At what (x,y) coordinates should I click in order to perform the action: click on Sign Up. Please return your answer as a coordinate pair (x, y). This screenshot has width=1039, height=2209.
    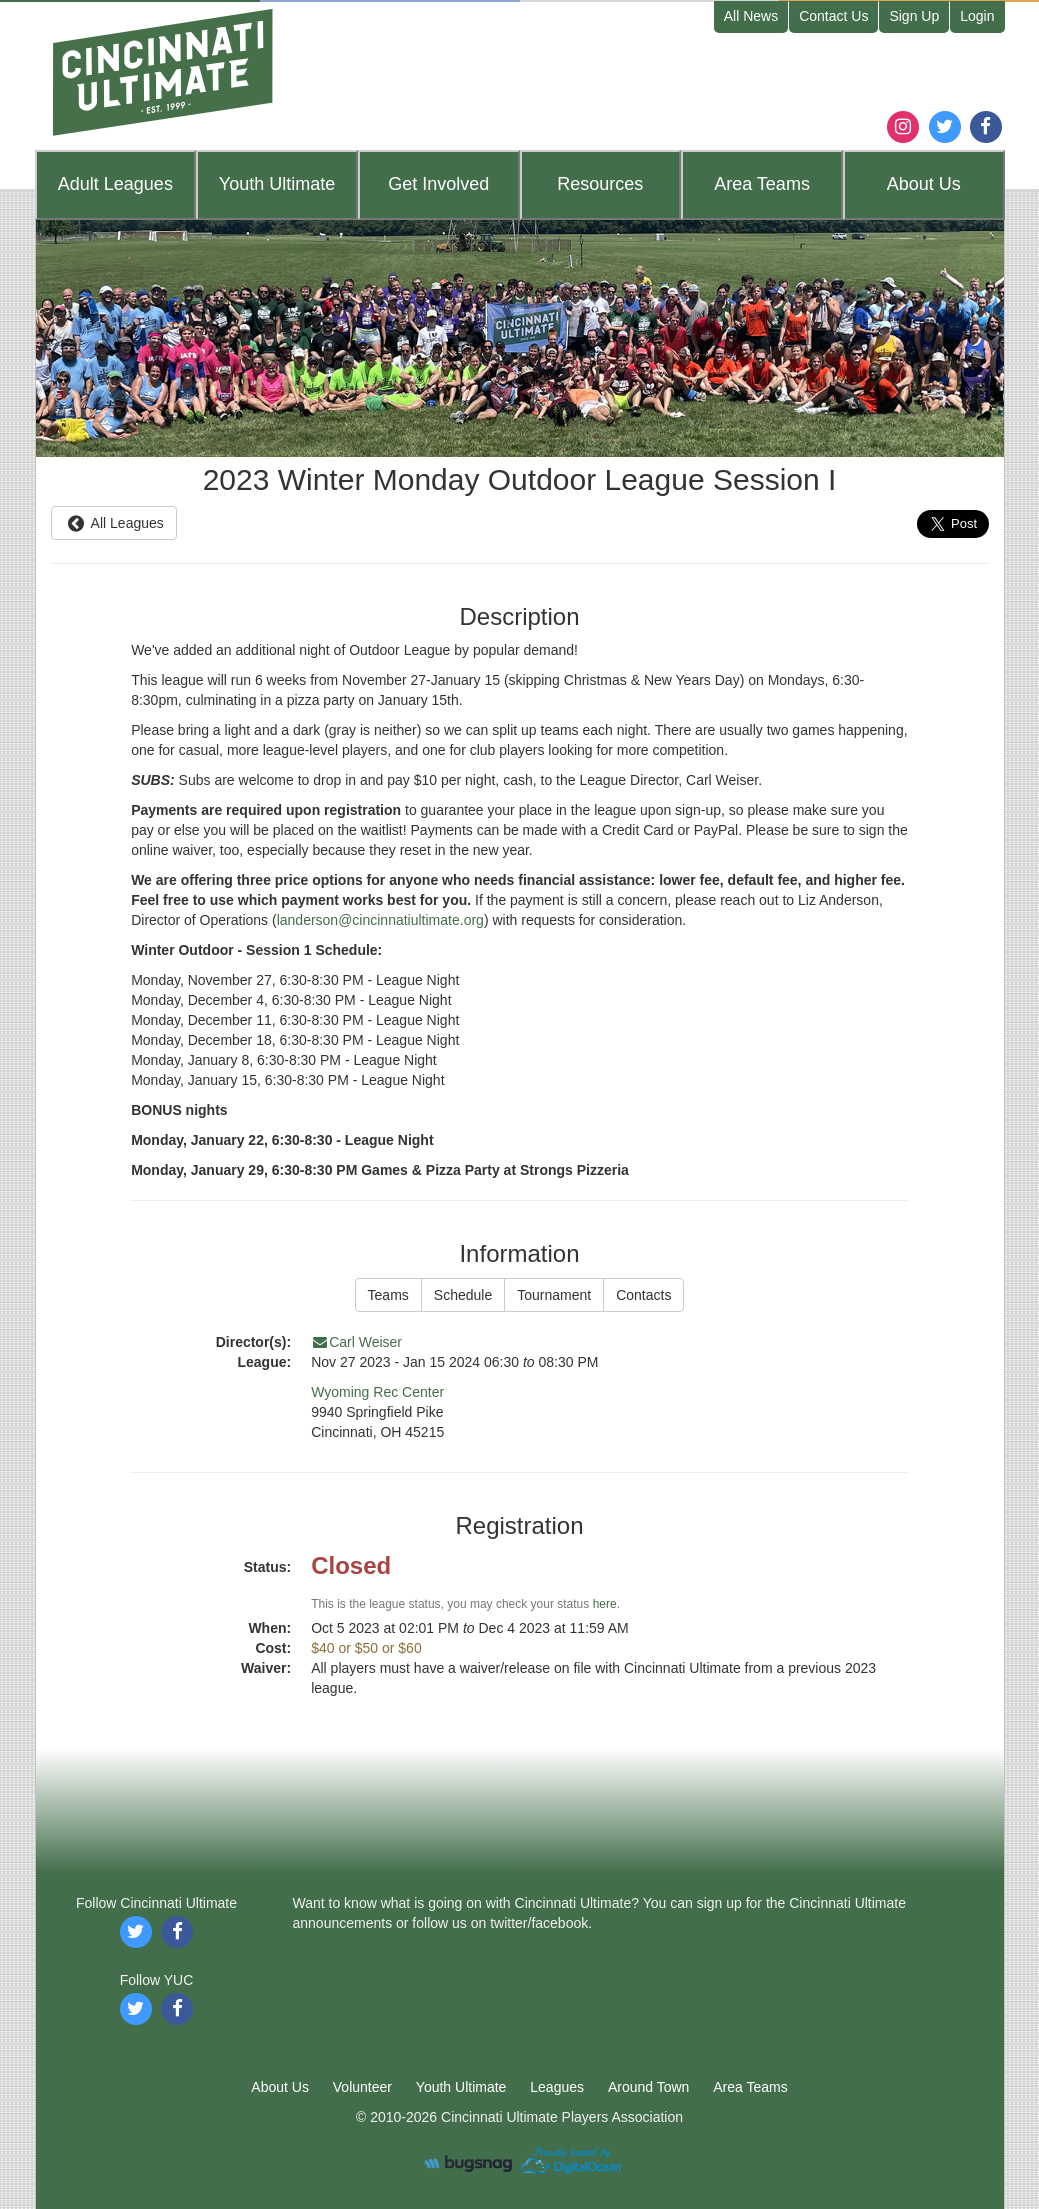
    Looking at the image, I should click on (914, 16).